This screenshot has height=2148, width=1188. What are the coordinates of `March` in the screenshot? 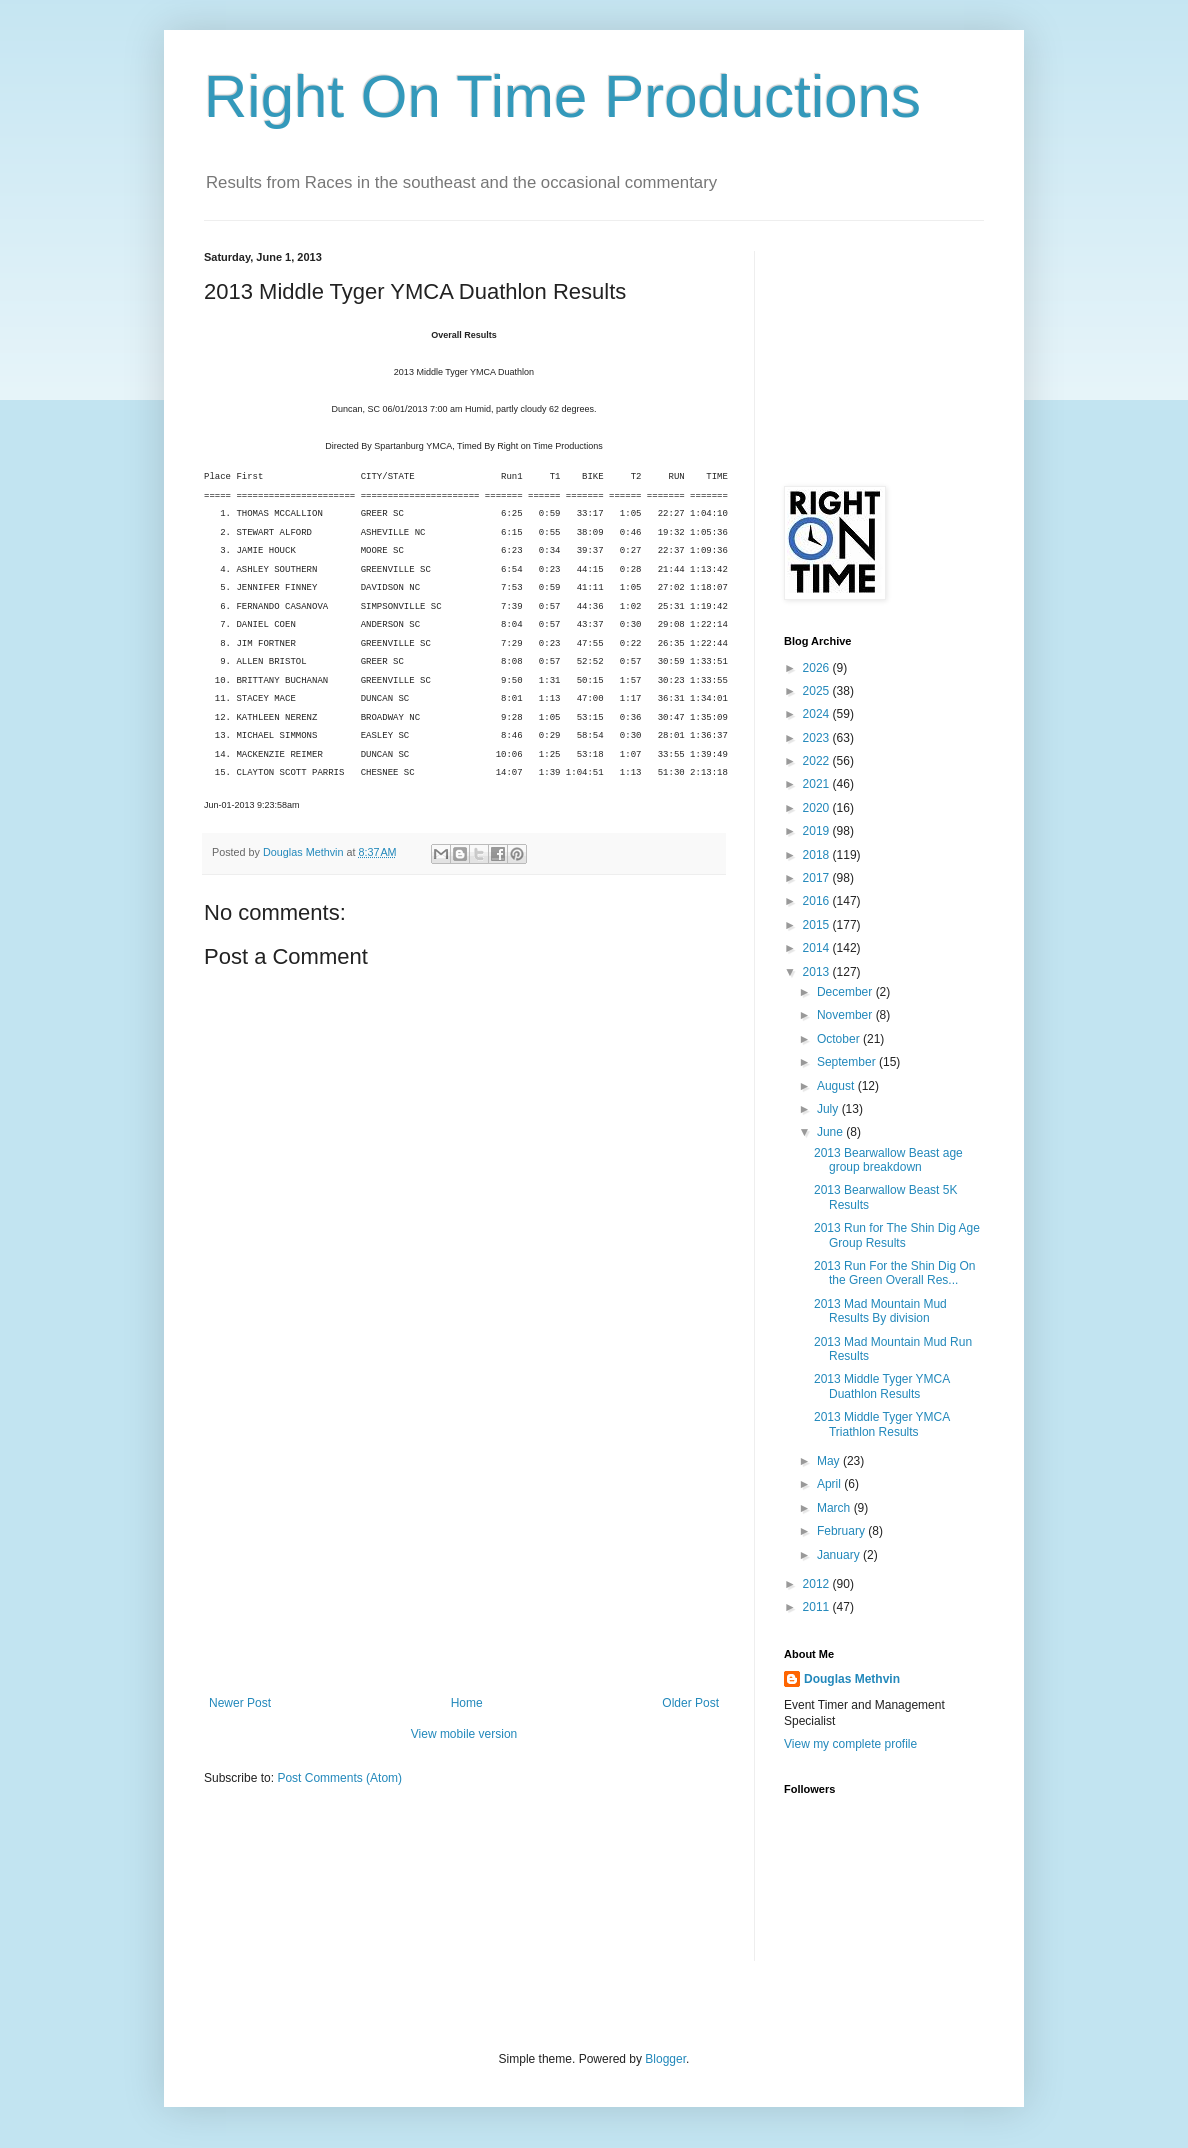 It's located at (835, 1508).